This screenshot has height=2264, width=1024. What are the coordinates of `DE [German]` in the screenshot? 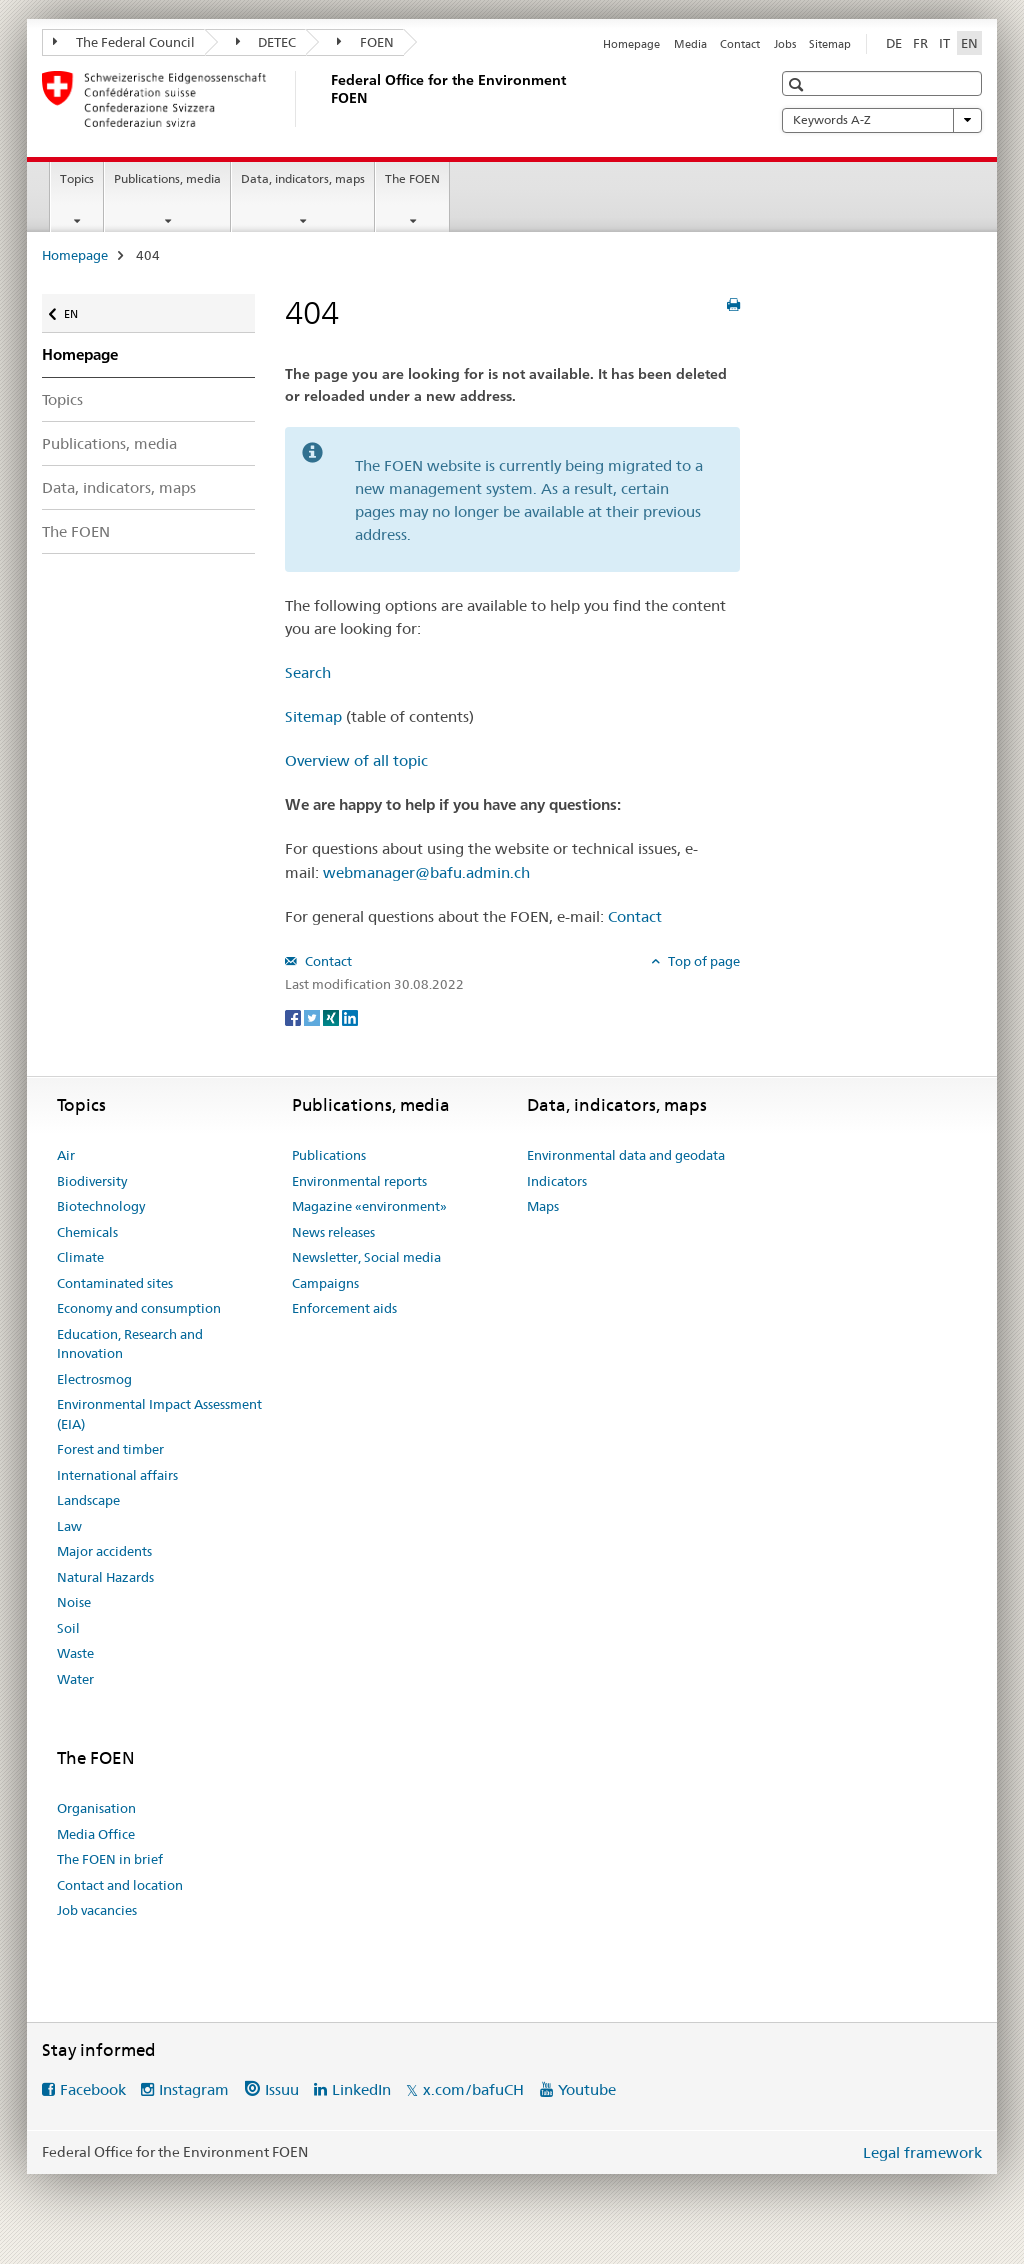 It's located at (894, 43).